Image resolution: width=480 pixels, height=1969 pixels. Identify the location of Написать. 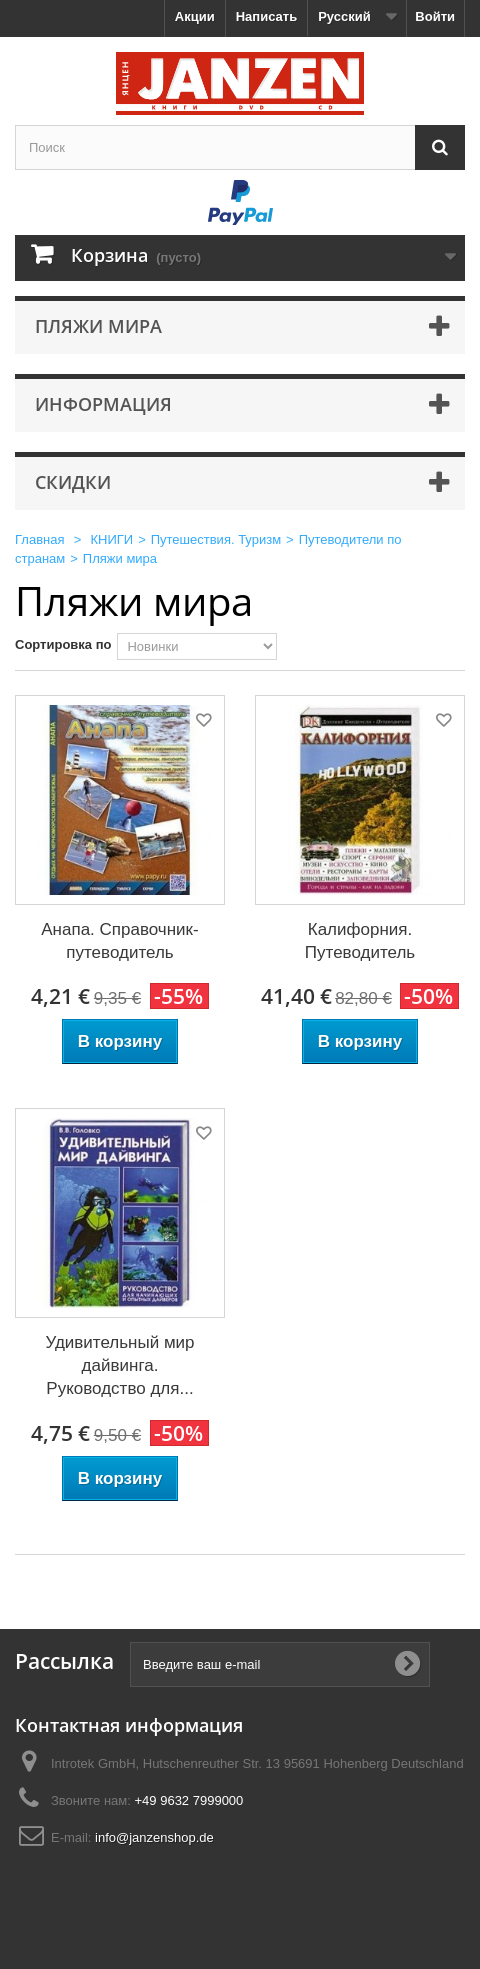
(266, 16).